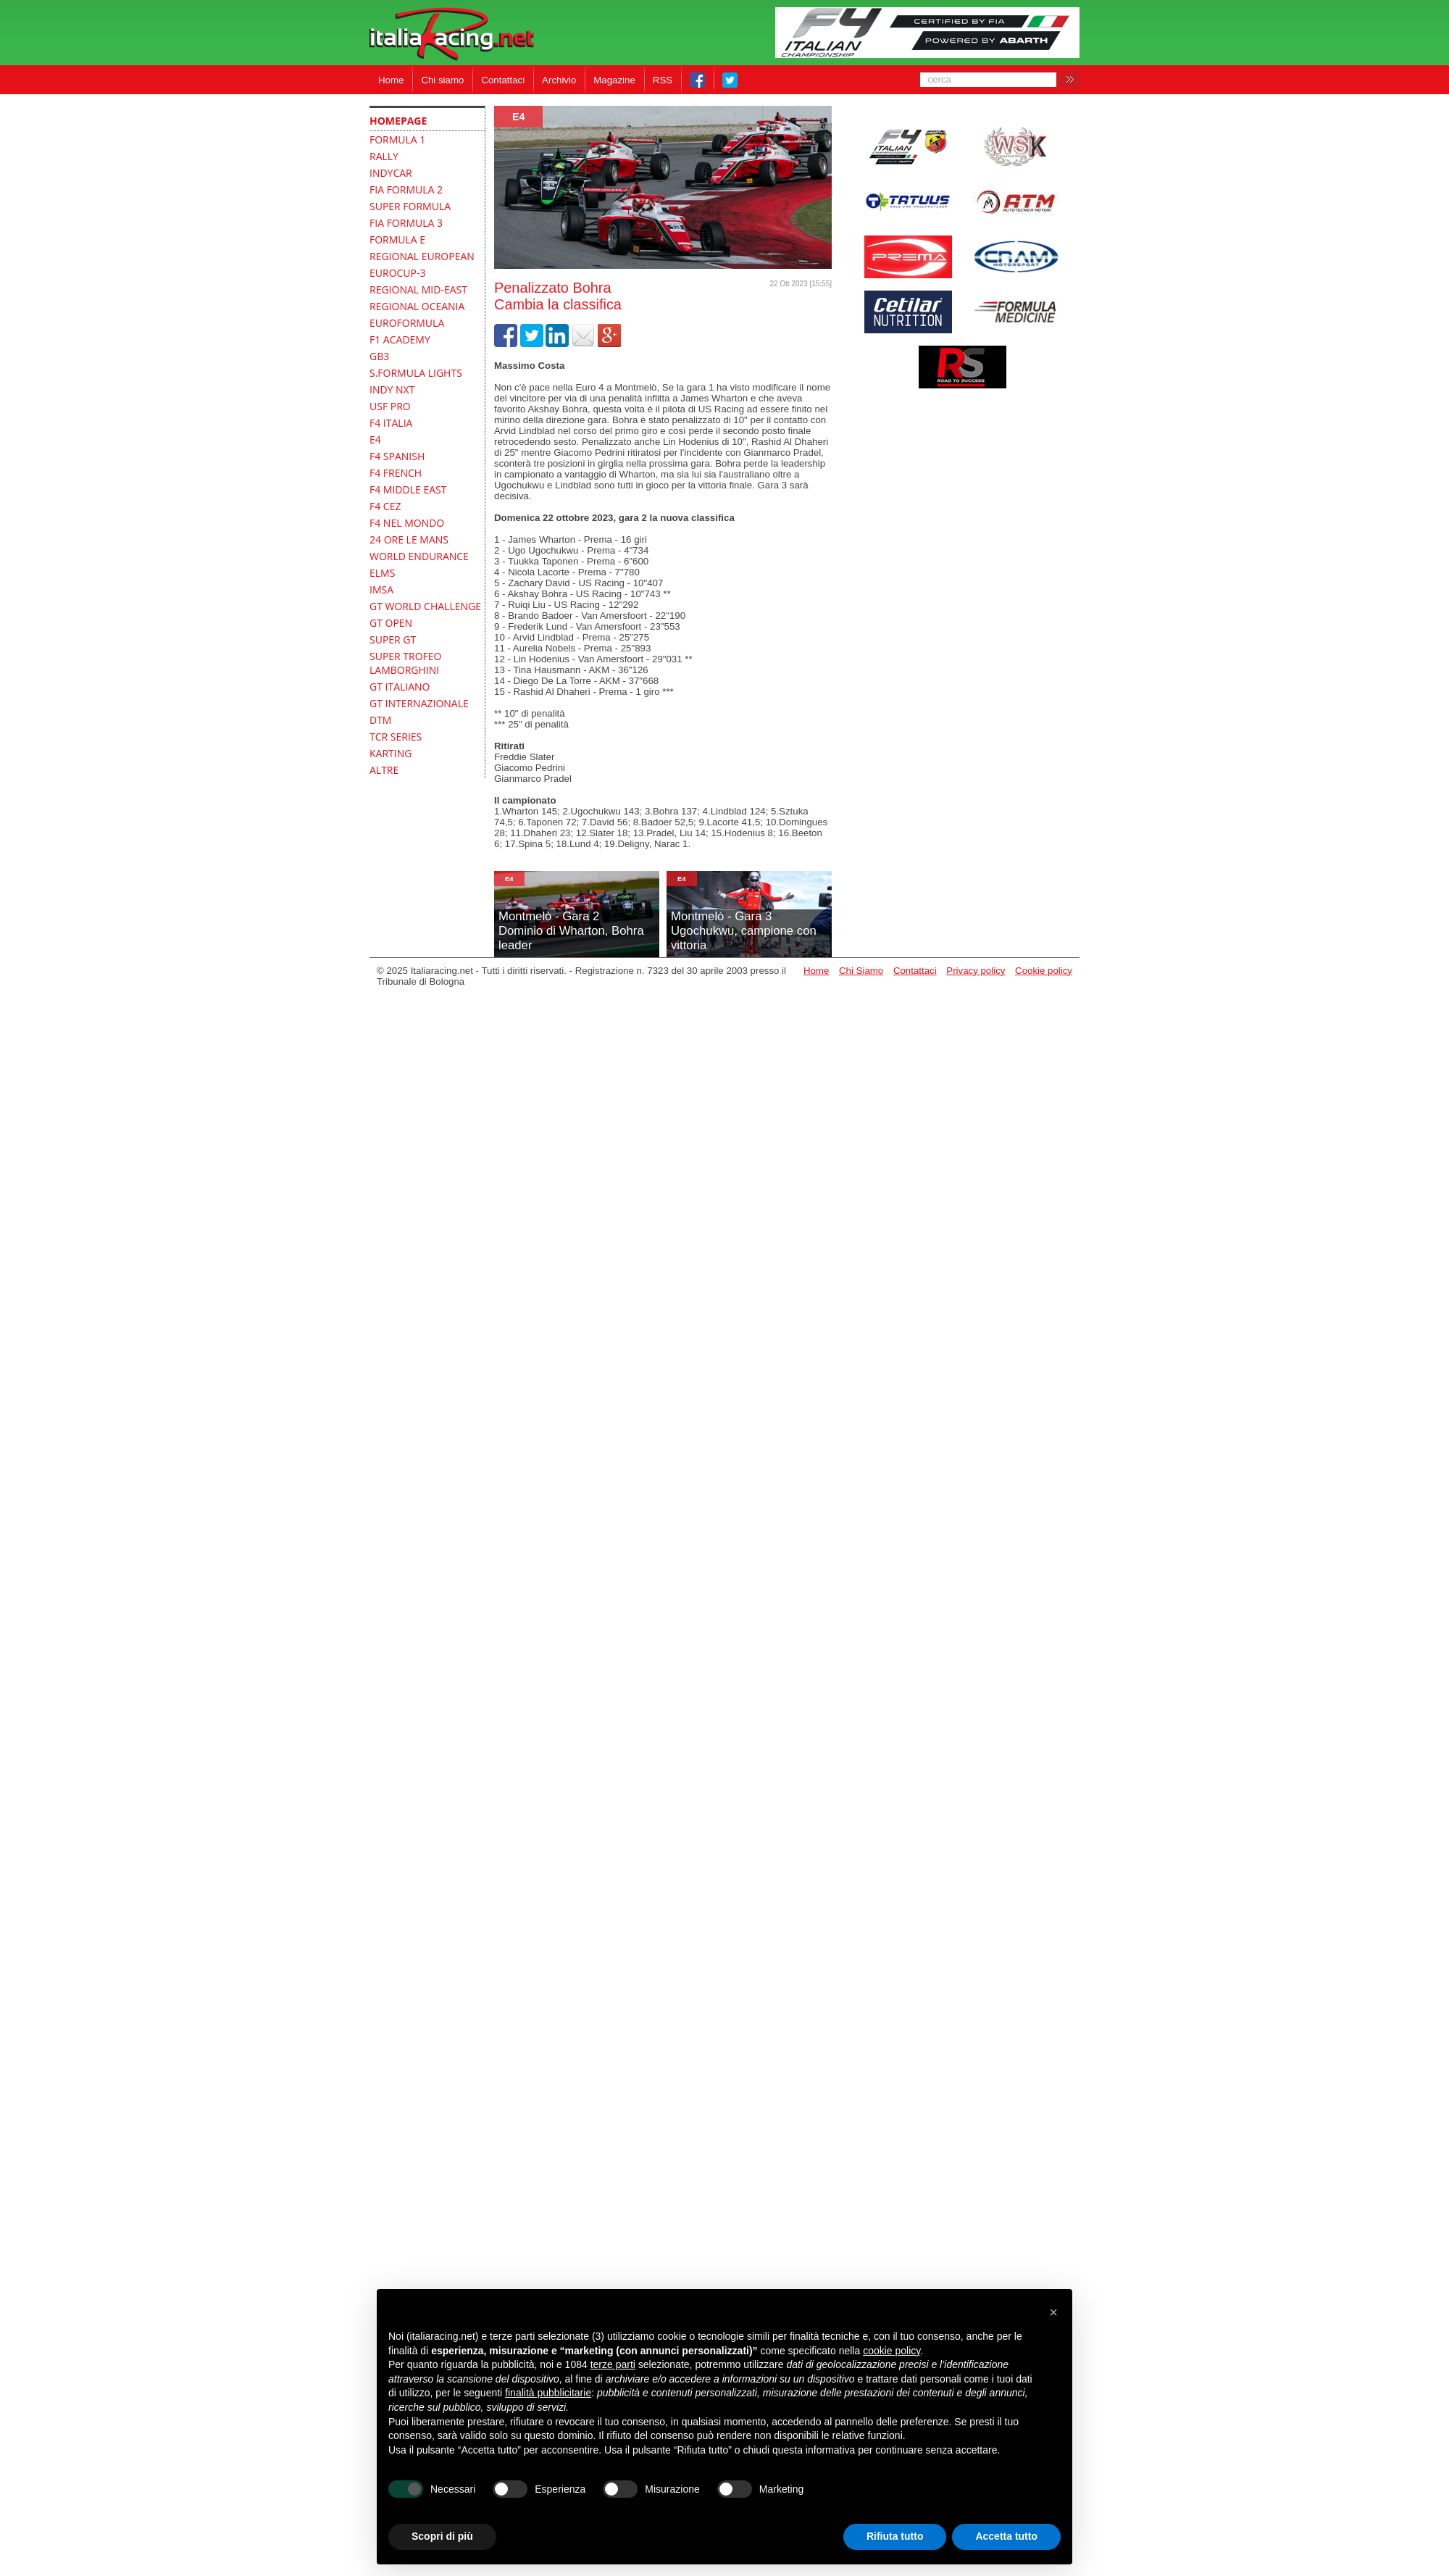  I want to click on Privacy policy, so click(975, 970).